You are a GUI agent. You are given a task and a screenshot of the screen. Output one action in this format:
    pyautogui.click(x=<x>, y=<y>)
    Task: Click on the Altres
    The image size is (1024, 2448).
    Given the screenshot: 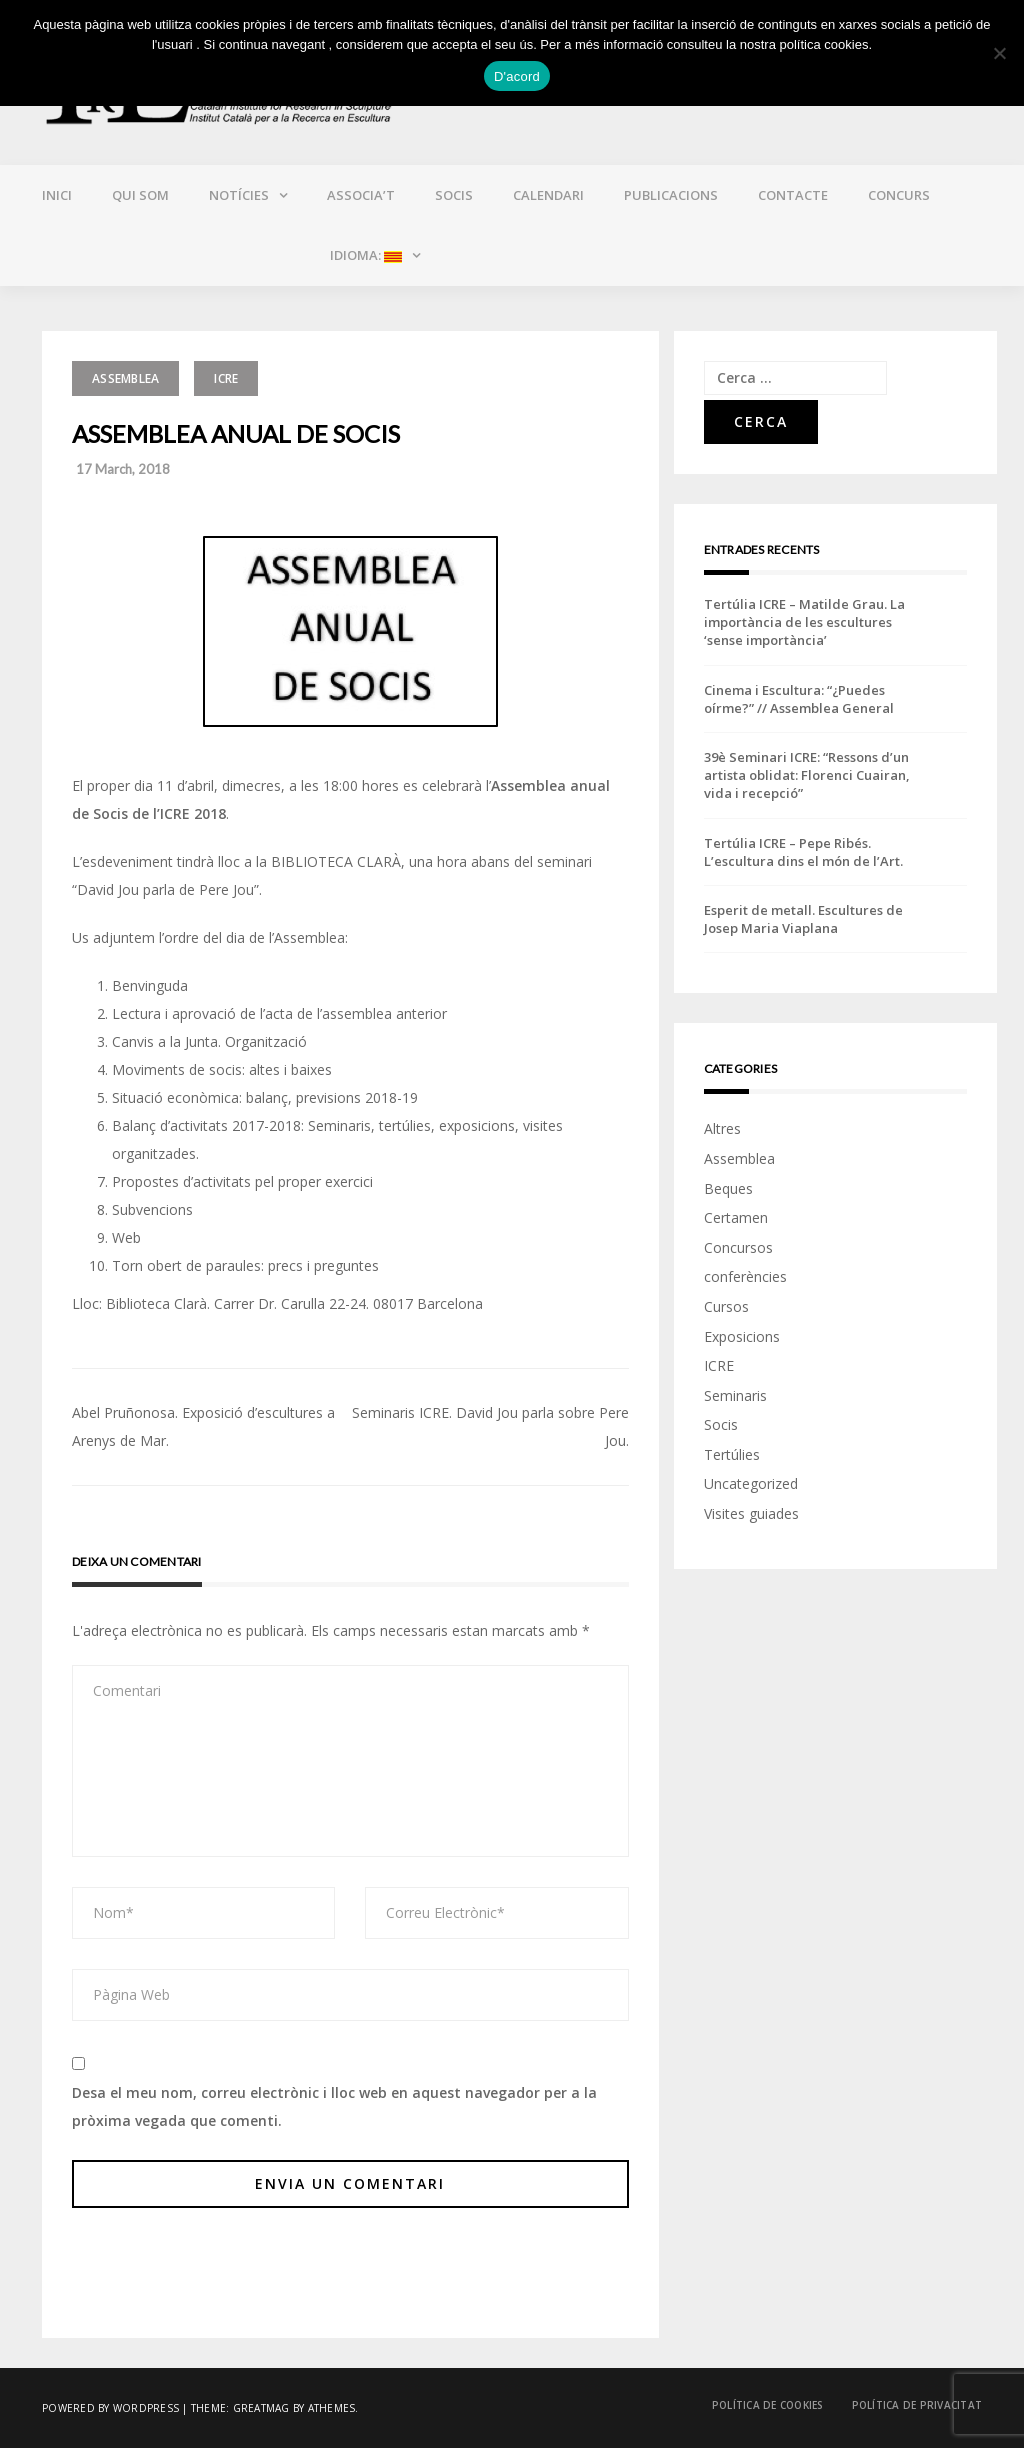 What is the action you would take?
    pyautogui.click(x=722, y=1128)
    